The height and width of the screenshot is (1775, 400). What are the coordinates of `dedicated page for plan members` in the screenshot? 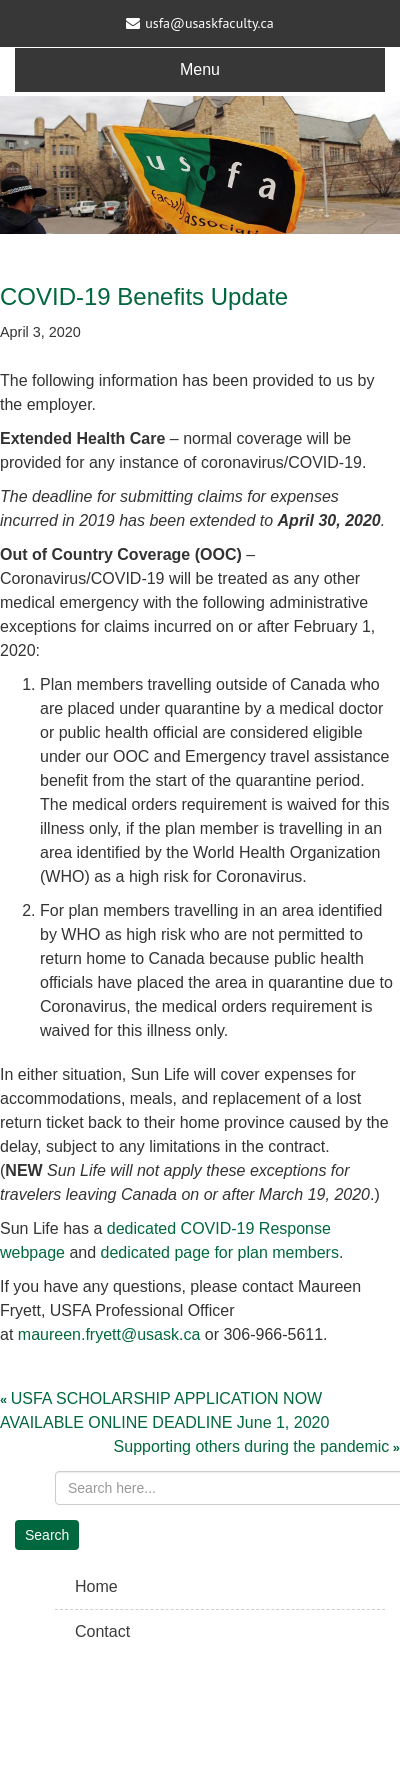 It's located at (220, 1252).